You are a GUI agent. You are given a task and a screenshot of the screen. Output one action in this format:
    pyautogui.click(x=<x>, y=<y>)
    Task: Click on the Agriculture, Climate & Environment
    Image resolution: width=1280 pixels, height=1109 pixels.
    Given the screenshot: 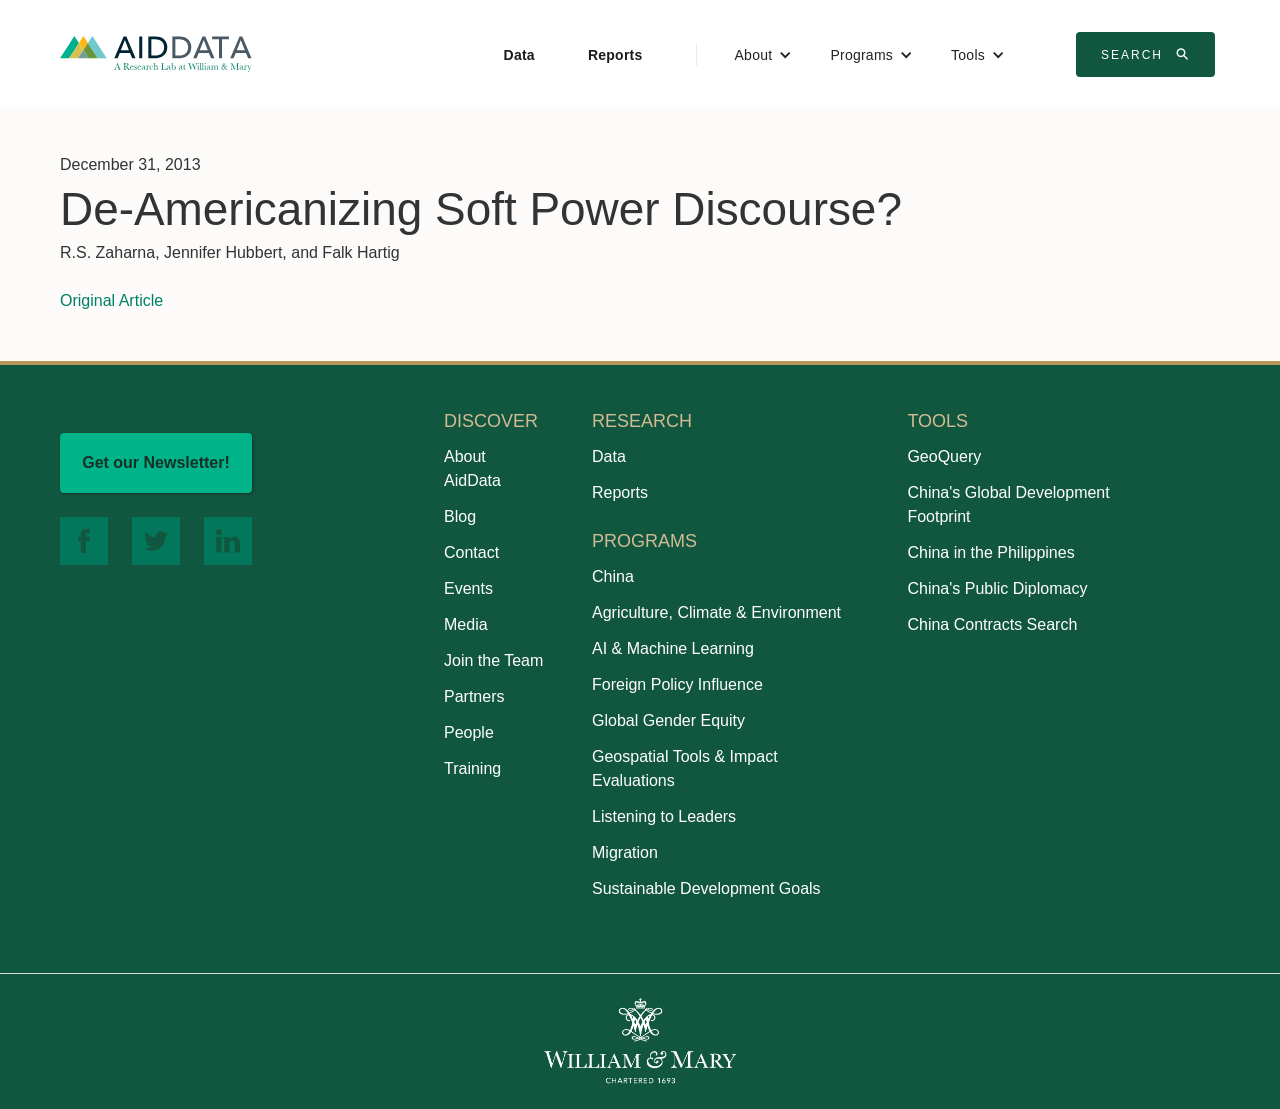 What is the action you would take?
    pyautogui.click(x=716, y=612)
    